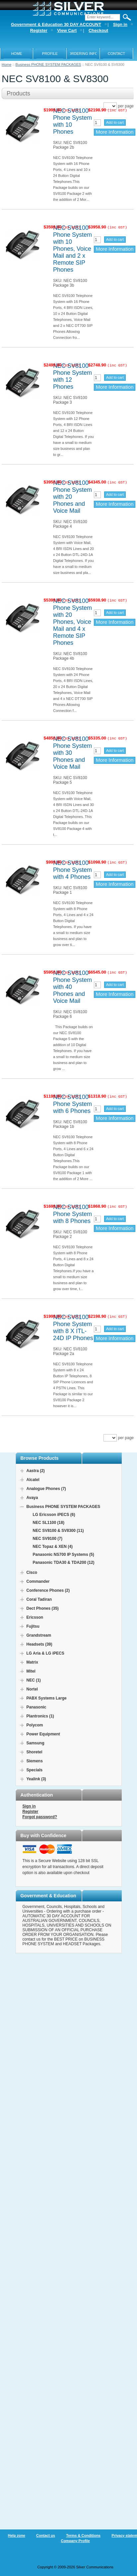  Describe the element at coordinates (35, 1770) in the screenshot. I see `Specials` at that location.